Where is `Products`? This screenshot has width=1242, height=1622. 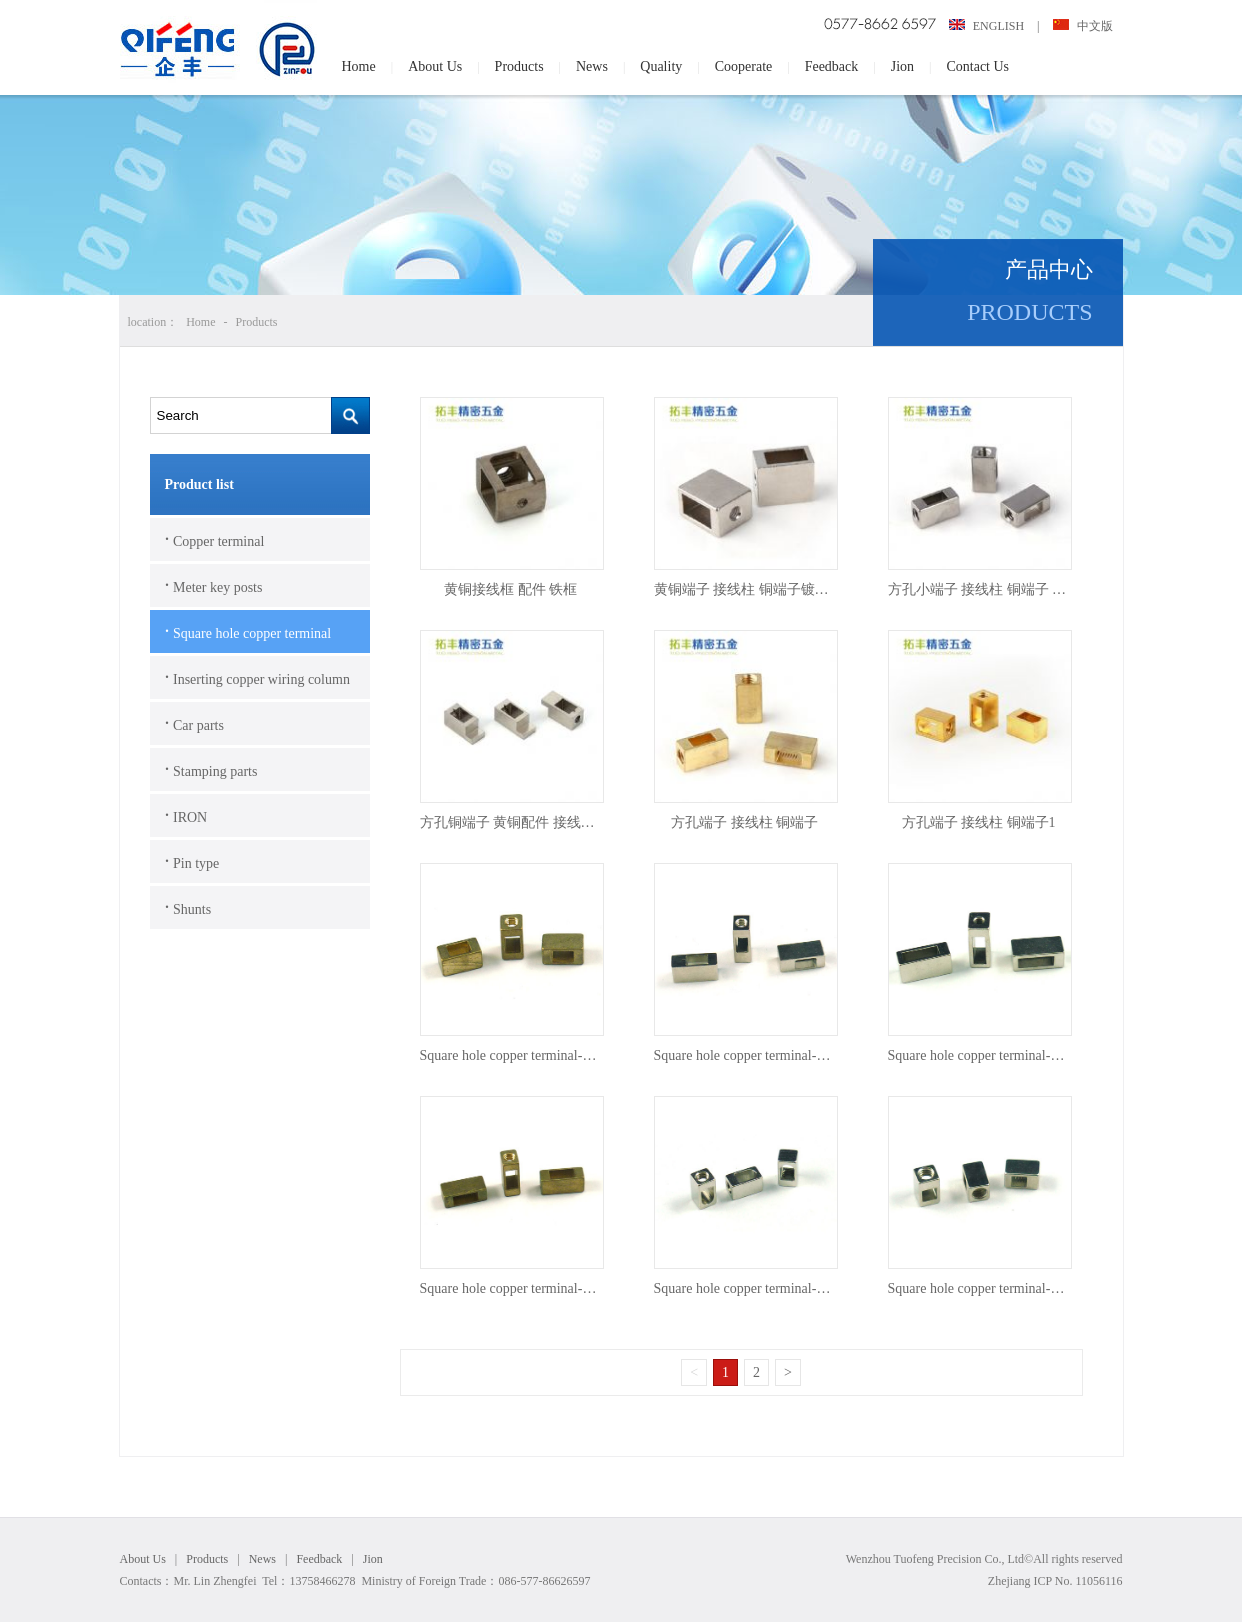 Products is located at coordinates (519, 66).